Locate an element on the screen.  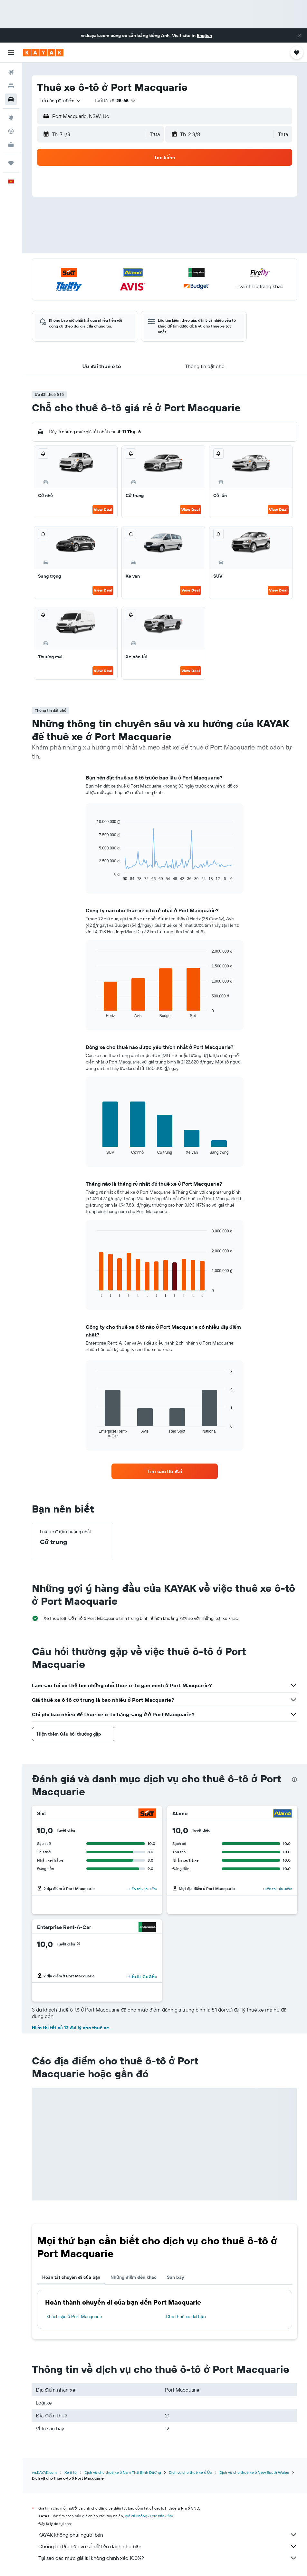
[Tìm kiếm xe ô tô] is located at coordinates (11, 99).